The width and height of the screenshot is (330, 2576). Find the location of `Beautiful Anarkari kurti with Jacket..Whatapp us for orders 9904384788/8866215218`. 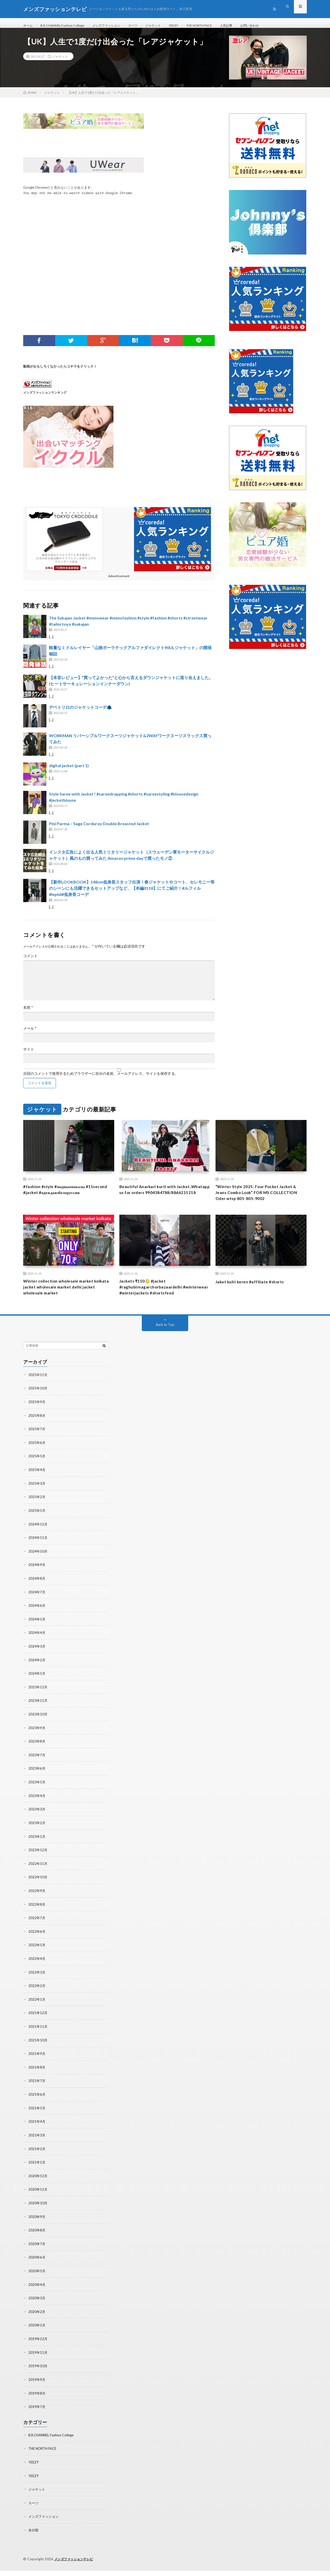

Beautiful Anarkari kurti with Jacket..Whatapp us for orders 9904384788/8866215218 is located at coordinates (153, 1200).